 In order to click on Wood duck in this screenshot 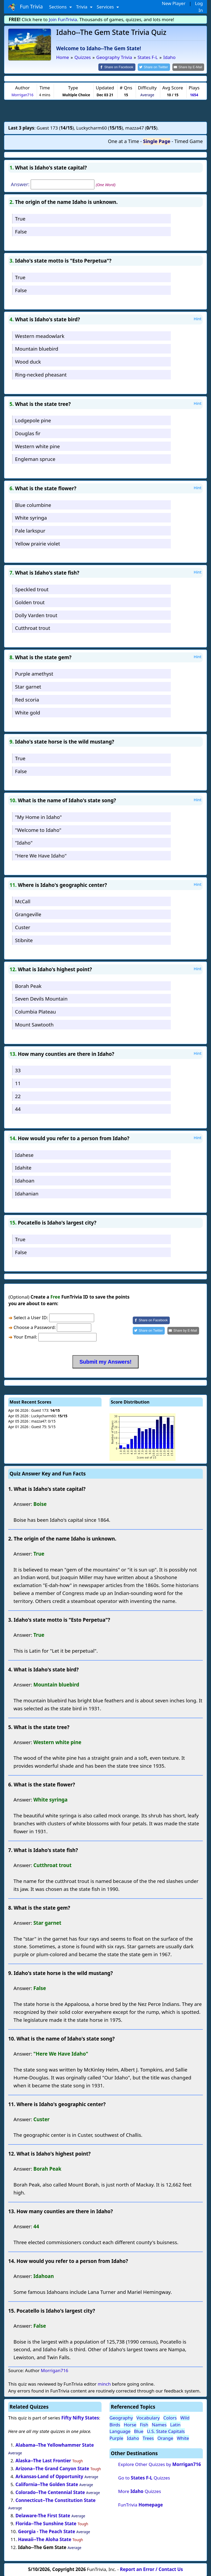, I will do `click(28, 361)`.